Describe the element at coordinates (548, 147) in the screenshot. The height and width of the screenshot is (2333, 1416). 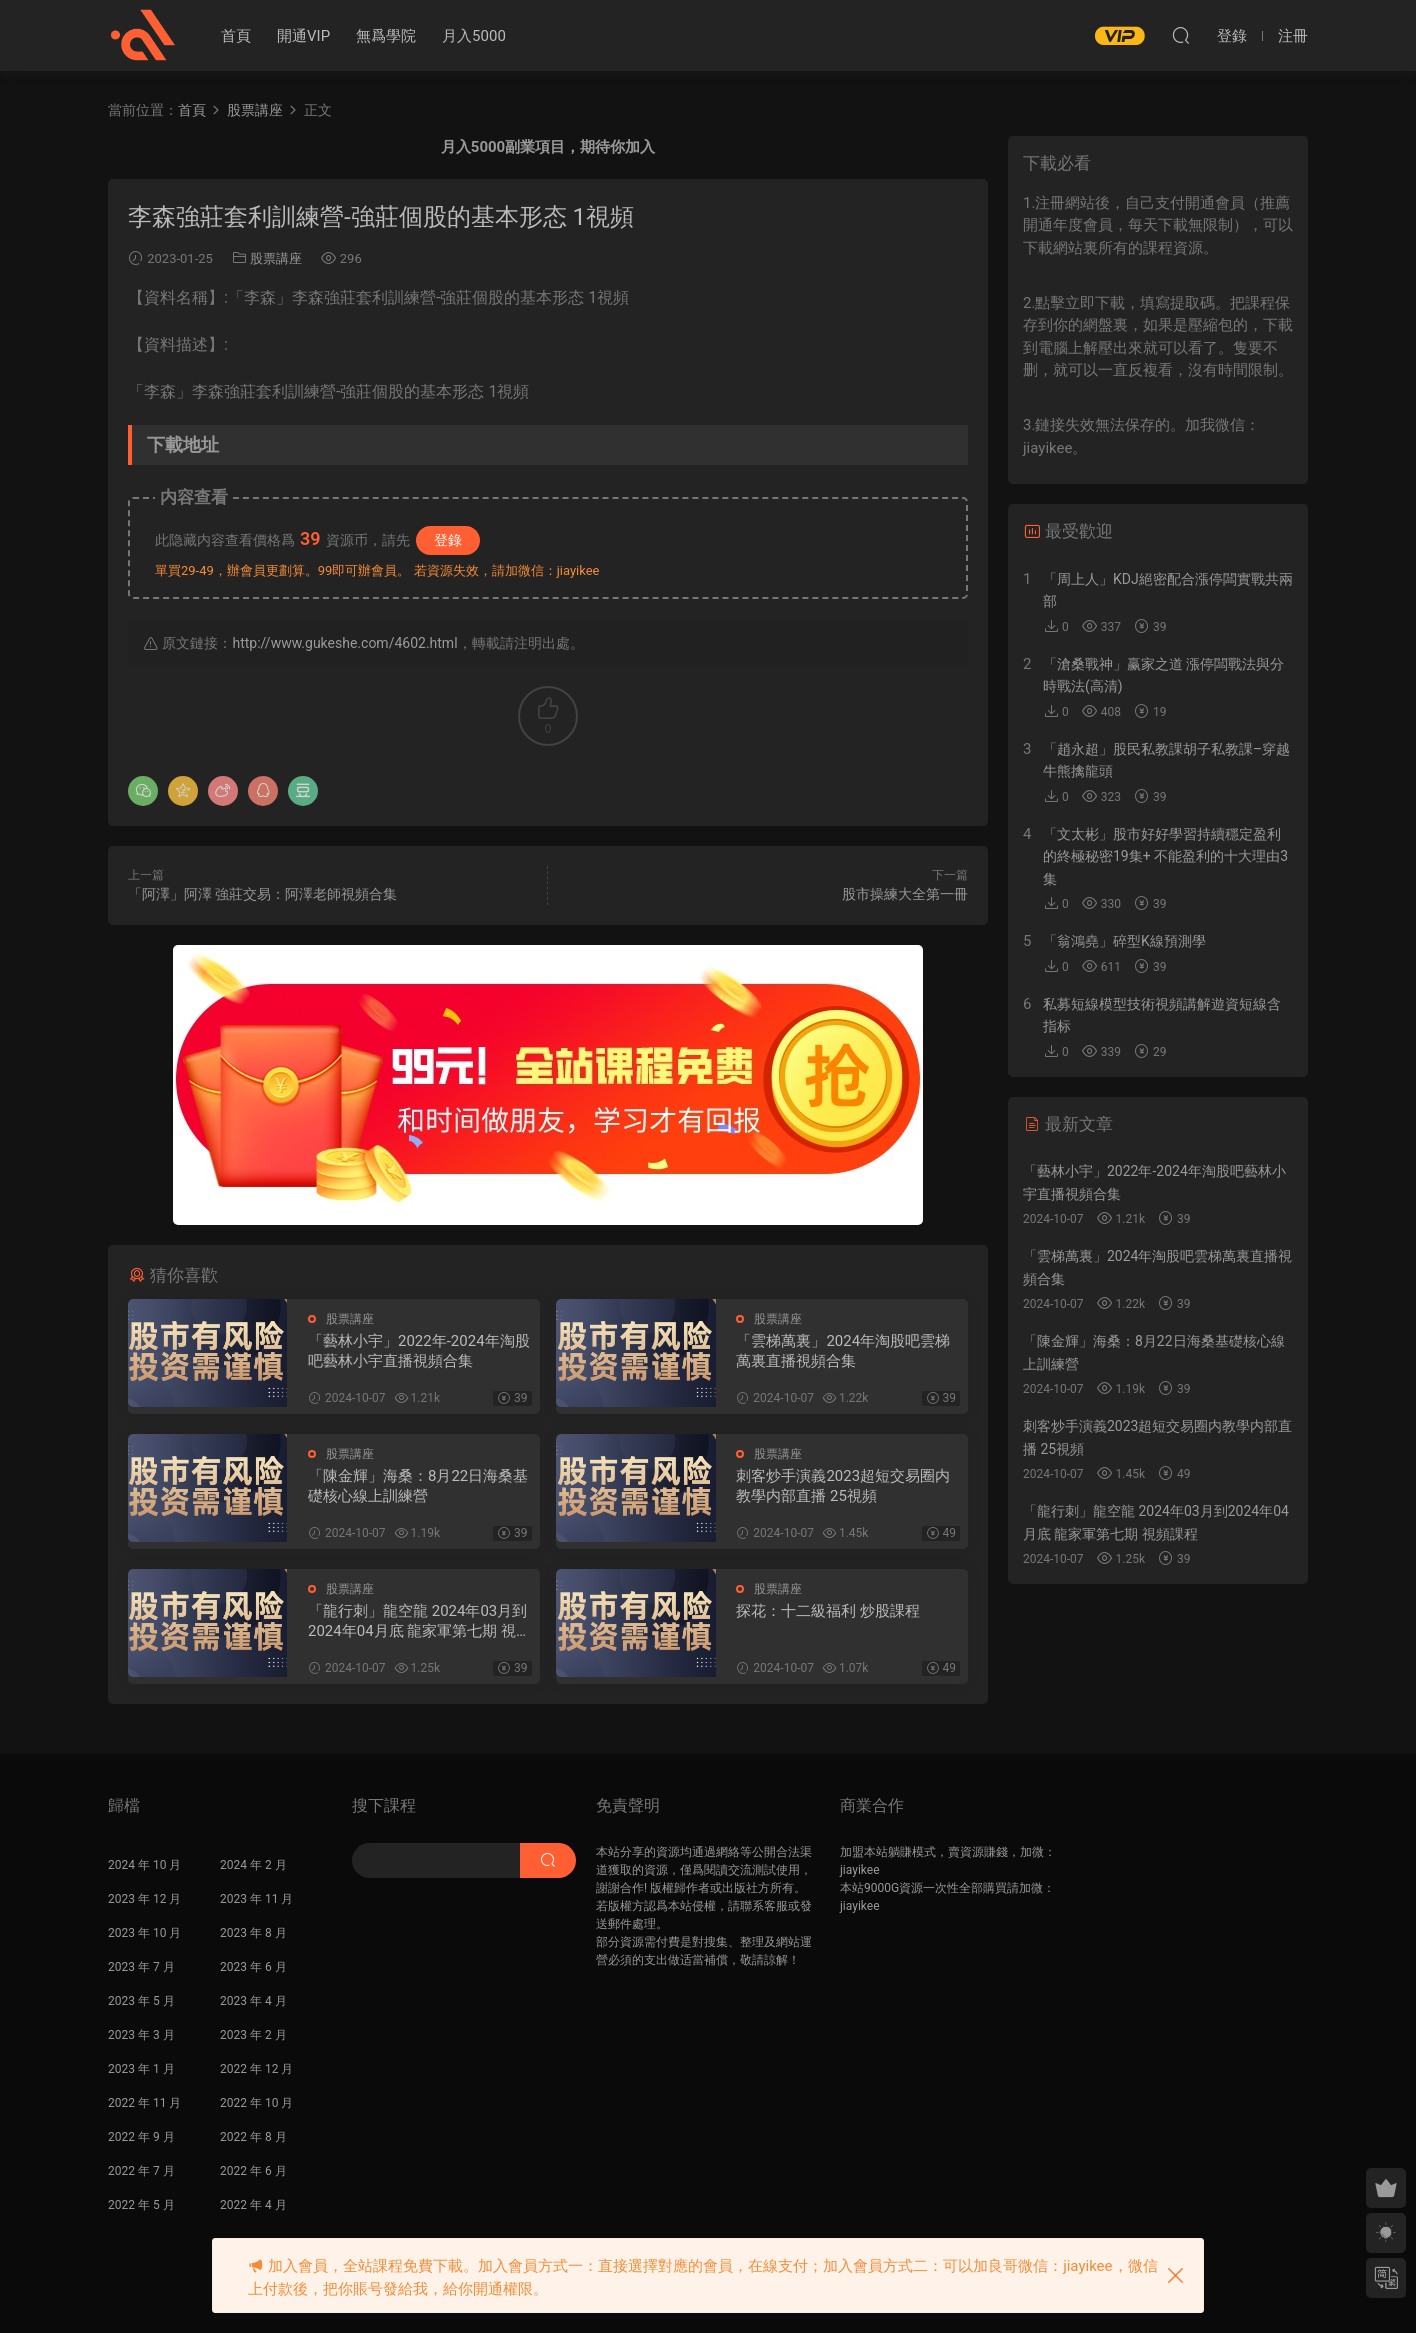
I see `月入5000副業項目，期待你加入` at that location.